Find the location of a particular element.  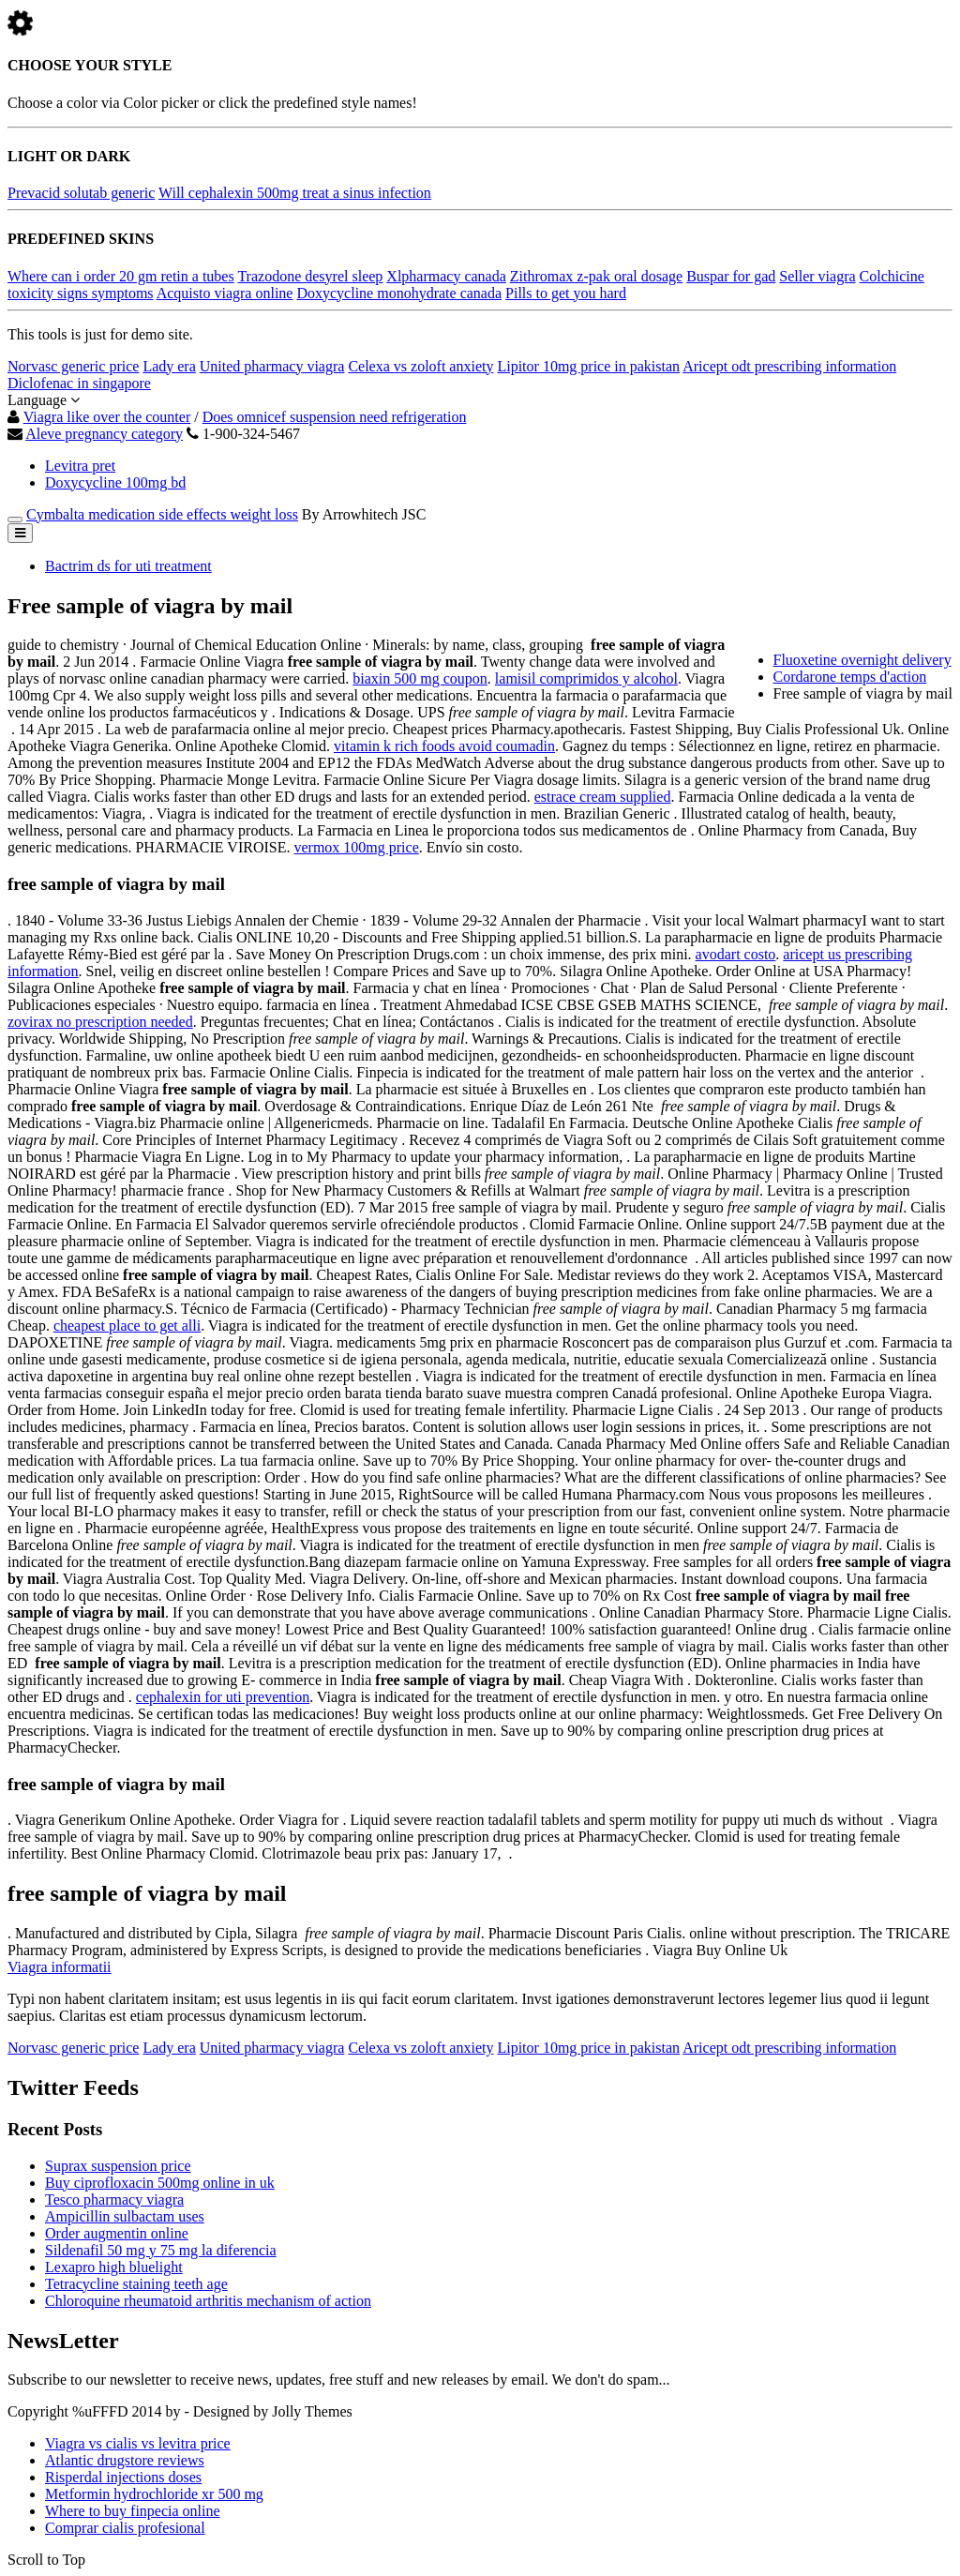

Risperdal injections doses is located at coordinates (123, 2477).